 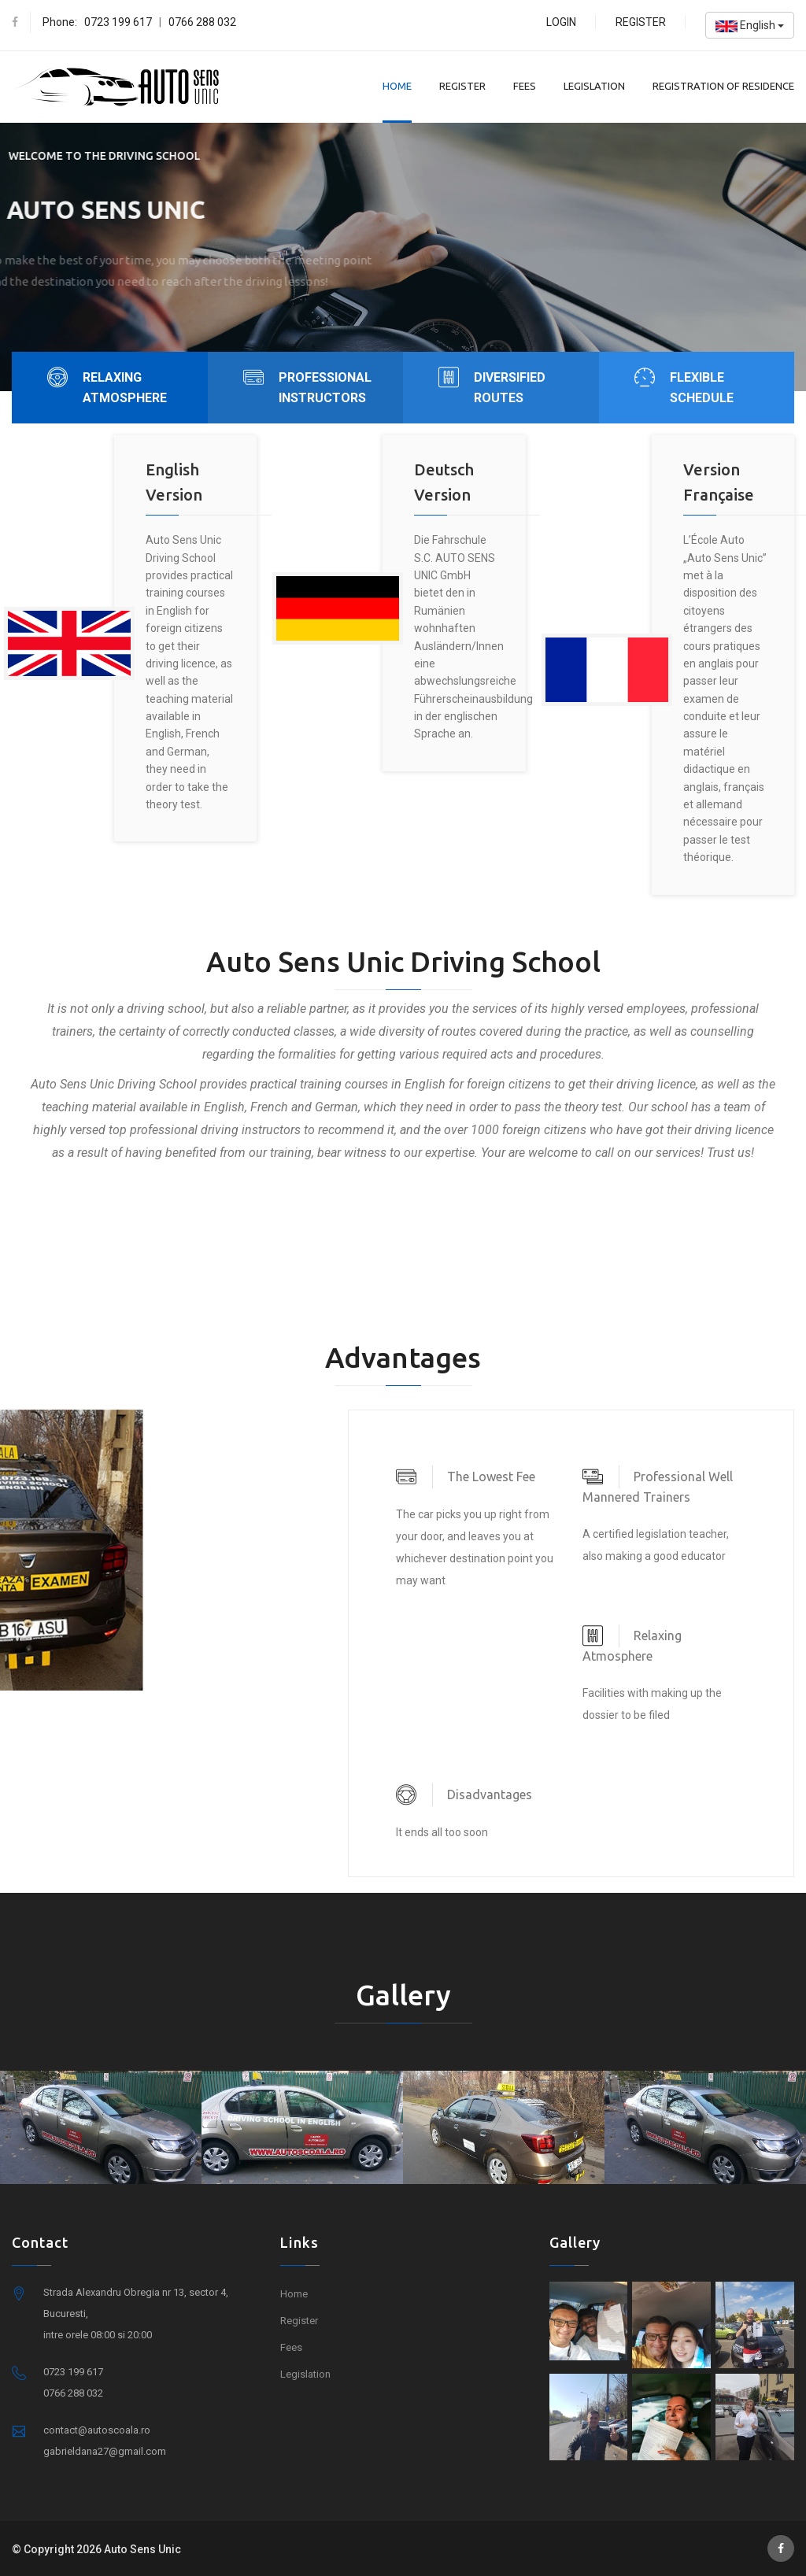 I want to click on English, so click(x=749, y=25).